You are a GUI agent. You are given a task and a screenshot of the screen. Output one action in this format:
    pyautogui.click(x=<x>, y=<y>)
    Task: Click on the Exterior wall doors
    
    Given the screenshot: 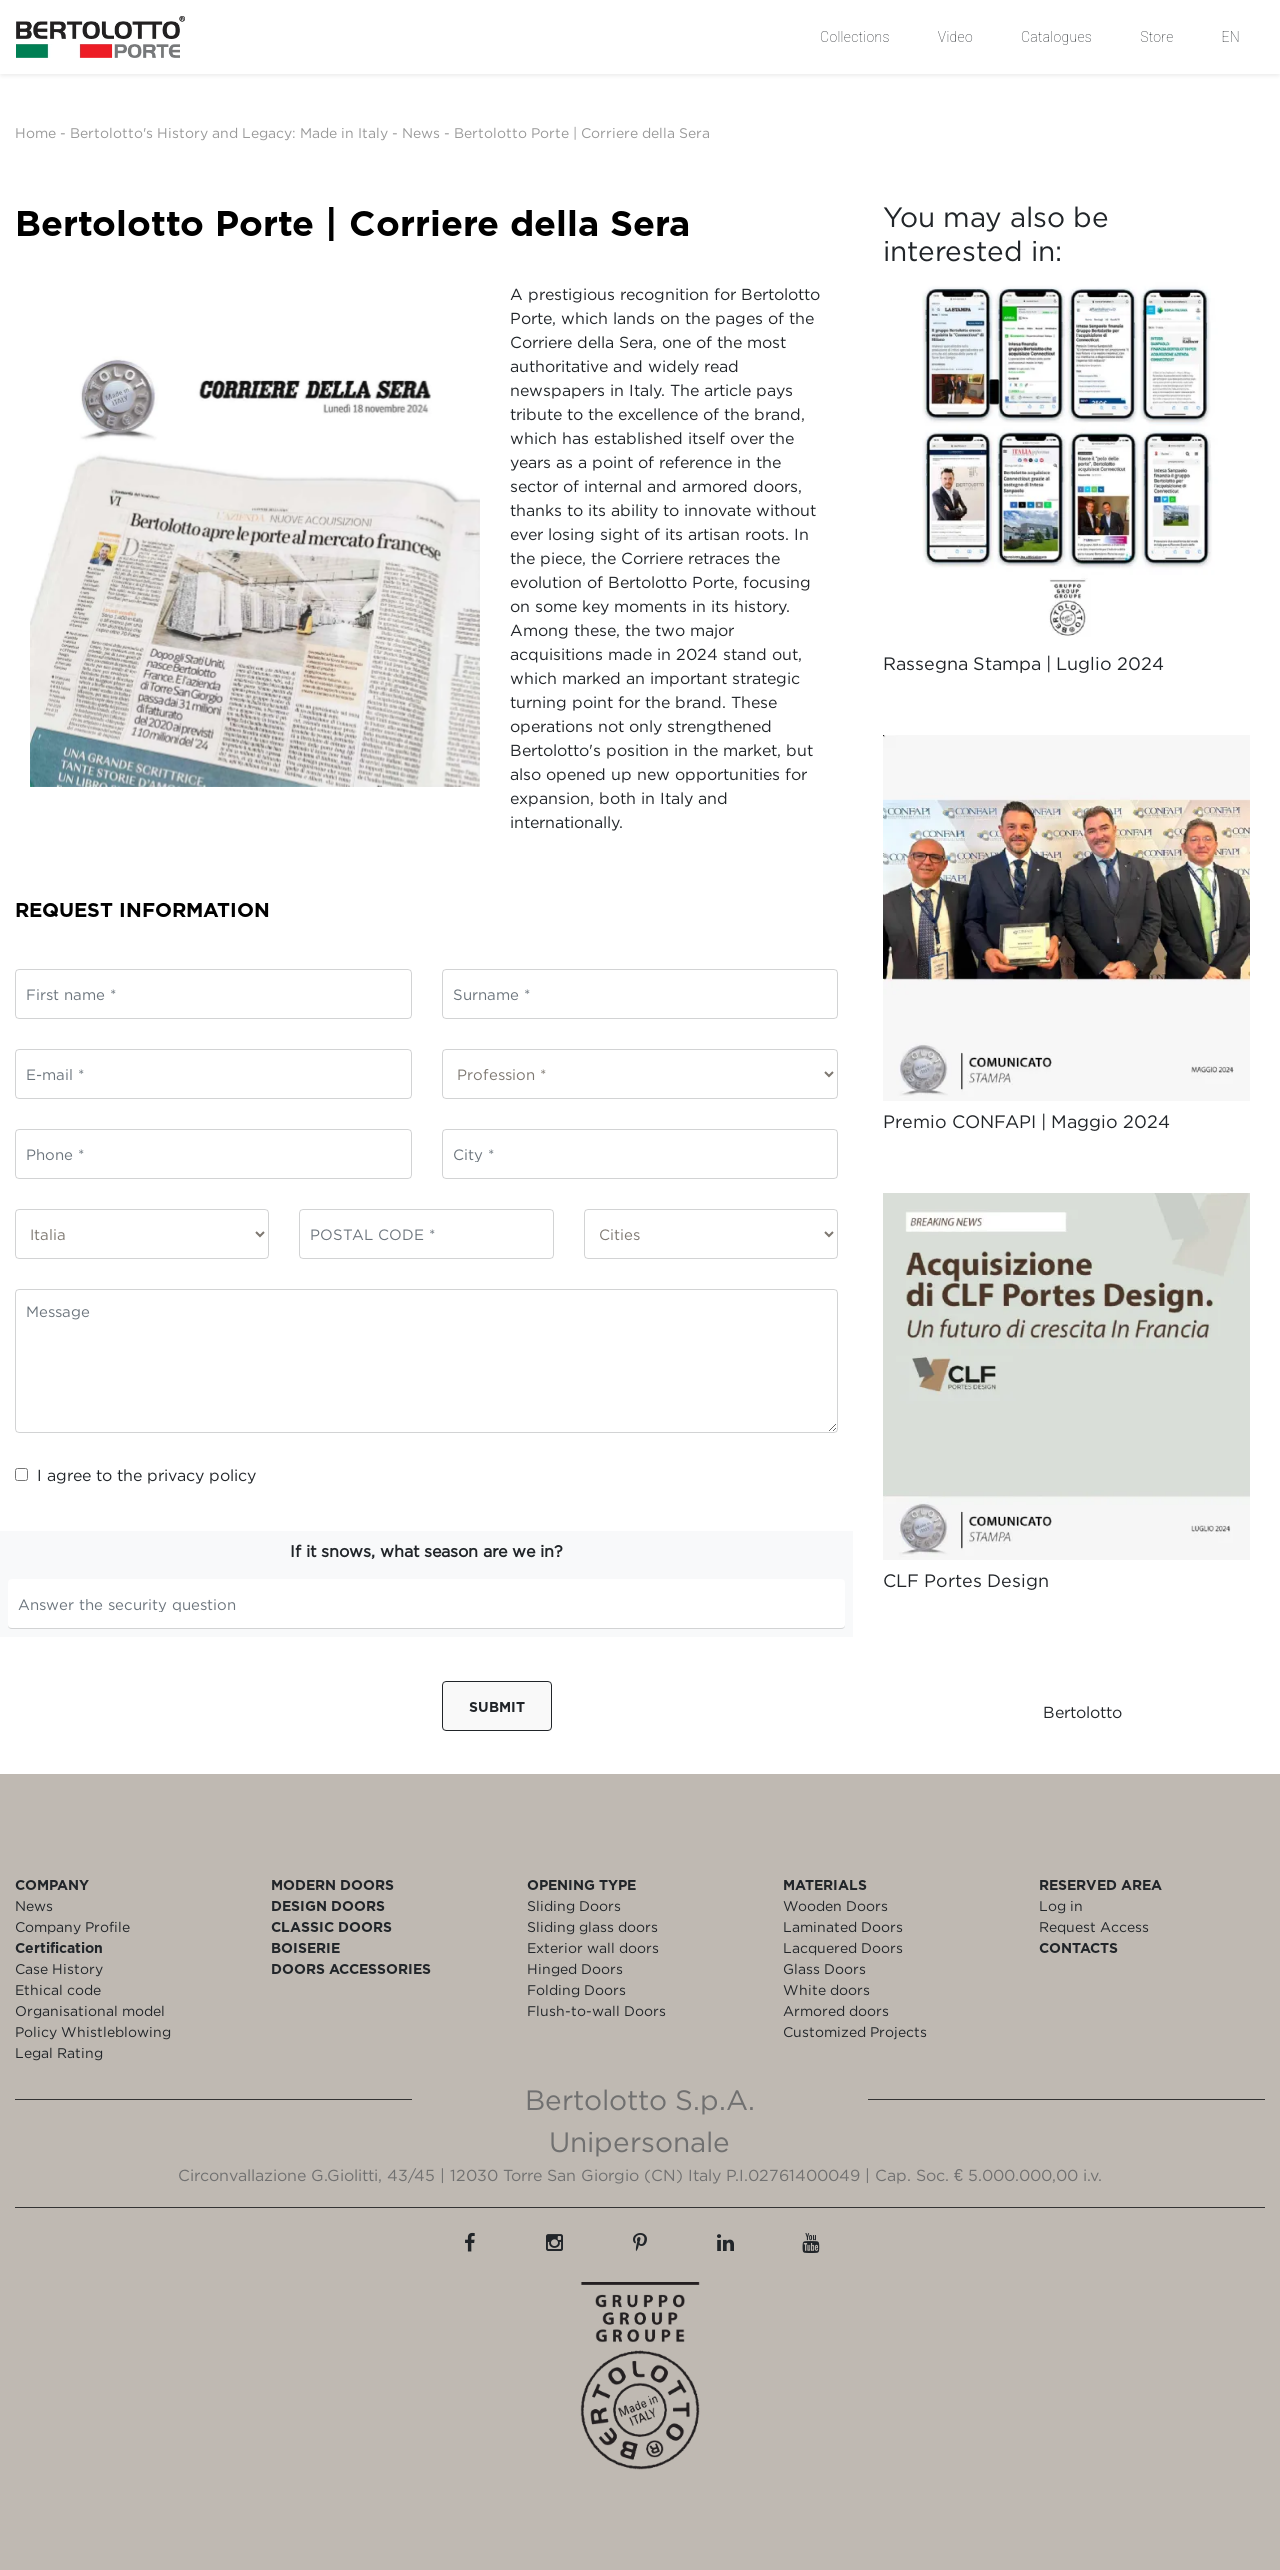 What is the action you would take?
    pyautogui.click(x=593, y=1947)
    